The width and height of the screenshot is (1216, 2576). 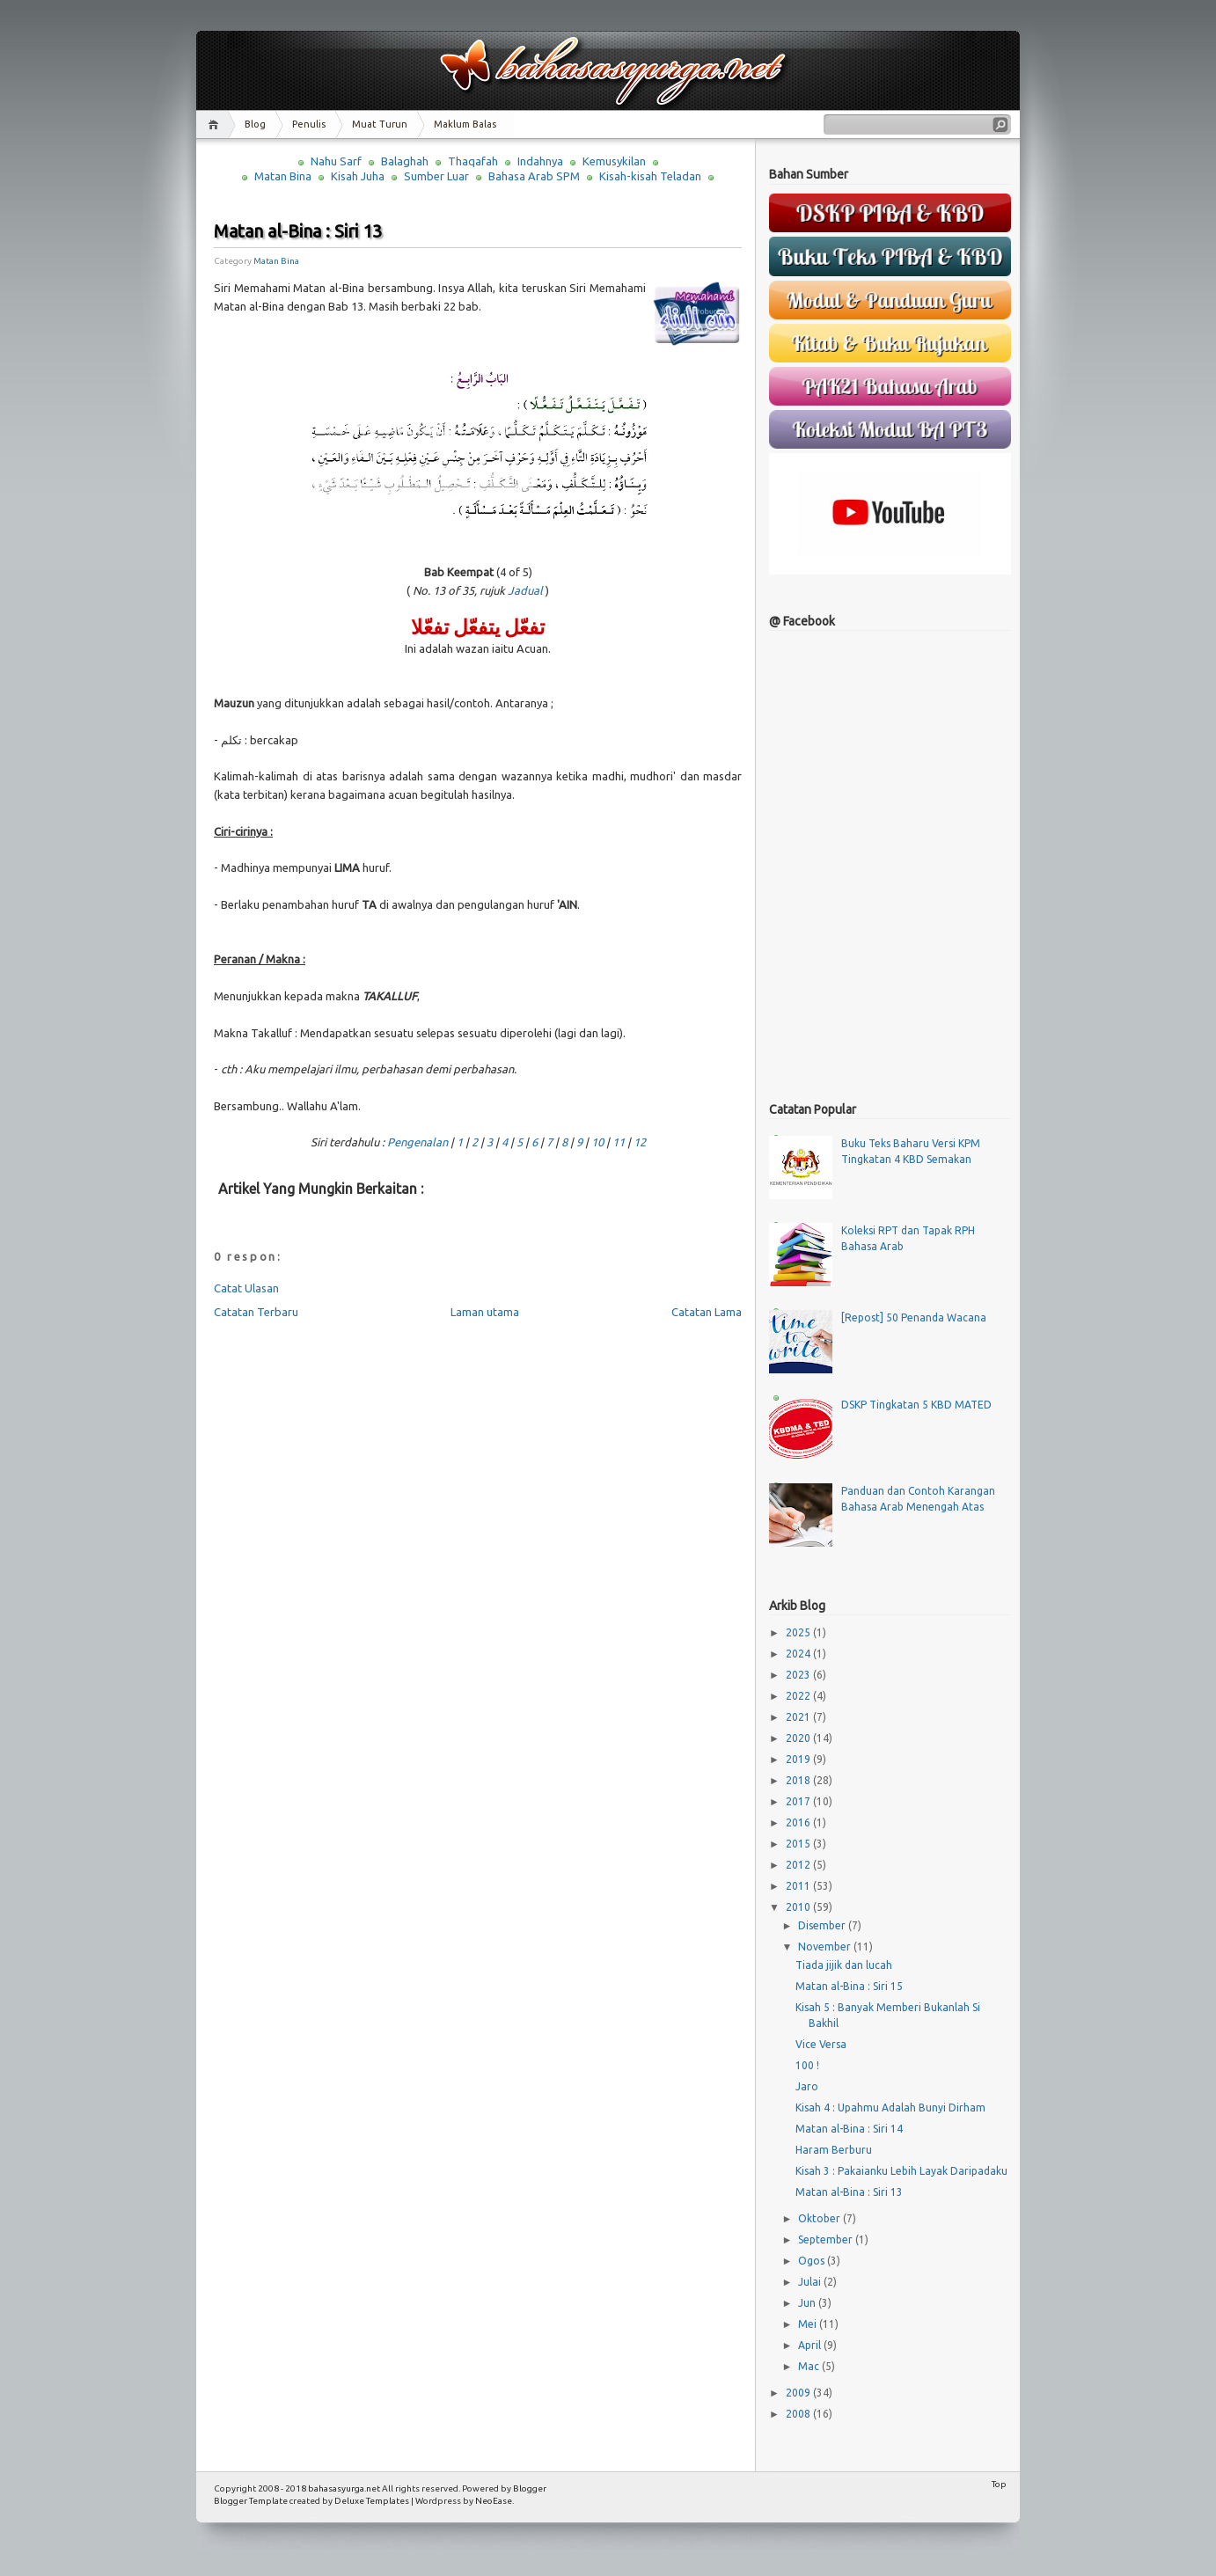 What do you see at coordinates (597, 1142) in the screenshot?
I see `10` at bounding box center [597, 1142].